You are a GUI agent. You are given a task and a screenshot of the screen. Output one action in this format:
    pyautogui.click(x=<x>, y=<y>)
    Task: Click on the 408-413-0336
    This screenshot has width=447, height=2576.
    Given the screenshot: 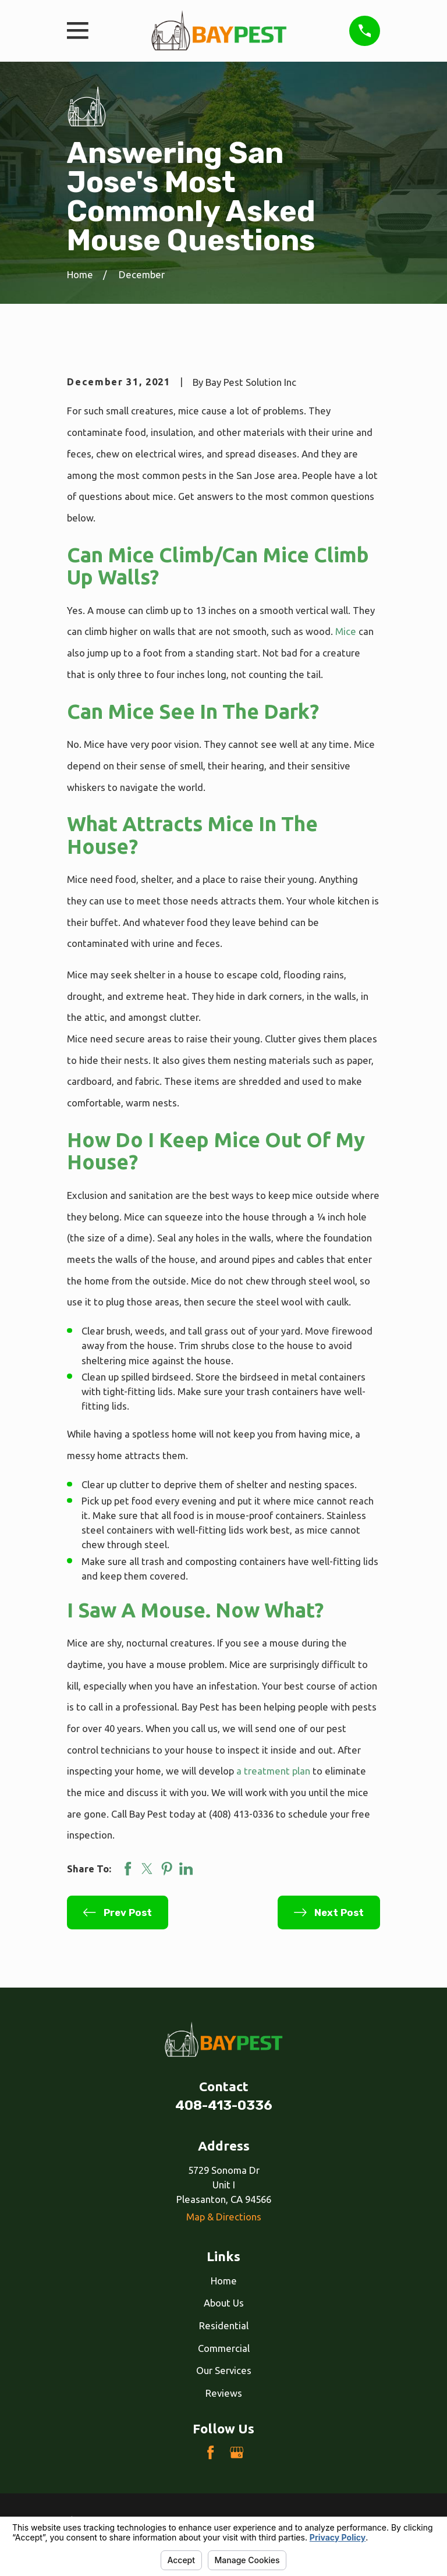 What is the action you would take?
    pyautogui.click(x=223, y=2105)
    